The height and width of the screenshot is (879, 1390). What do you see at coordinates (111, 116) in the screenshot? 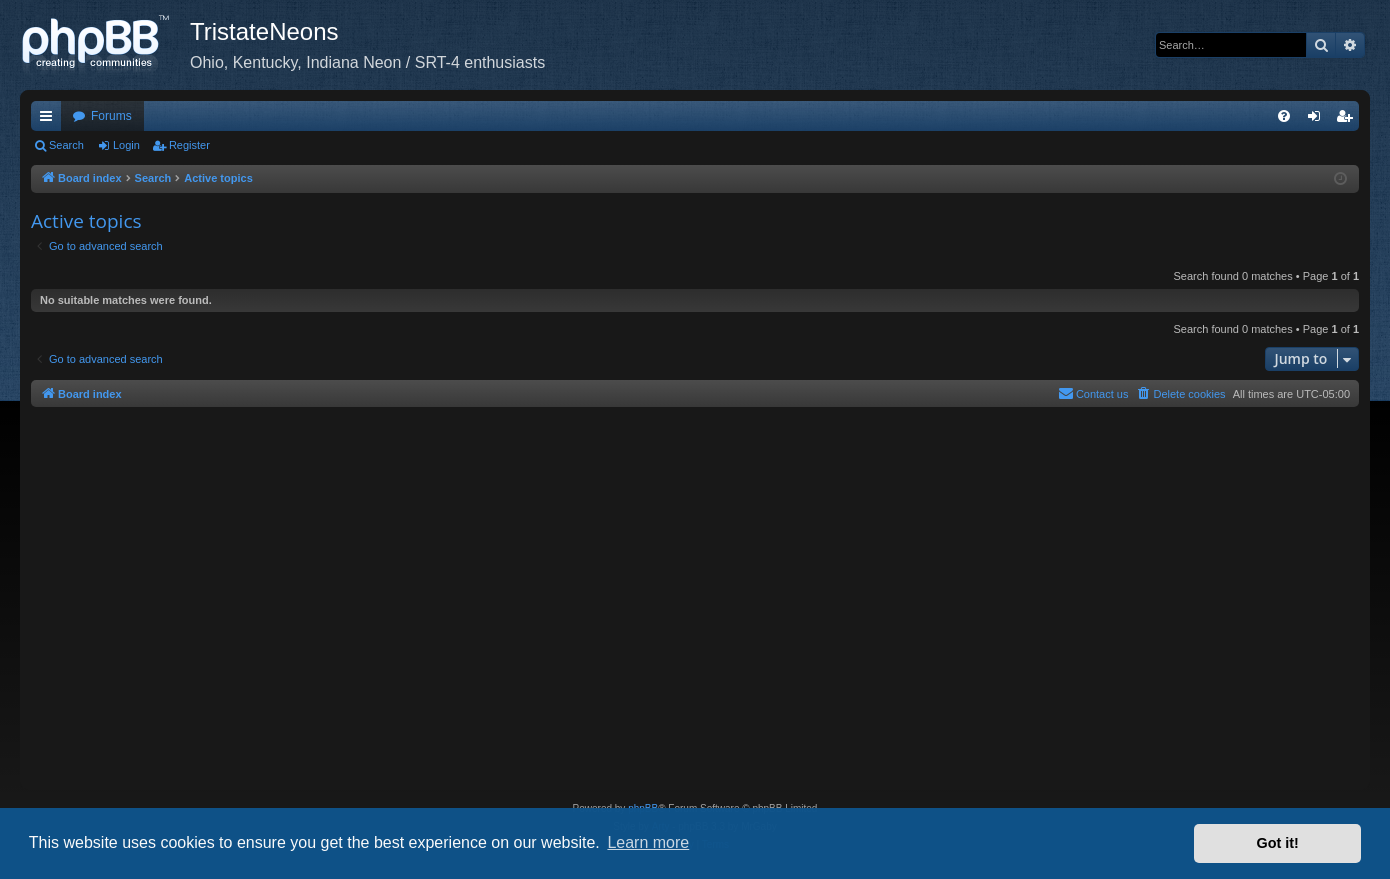
I see `Forums` at bounding box center [111, 116].